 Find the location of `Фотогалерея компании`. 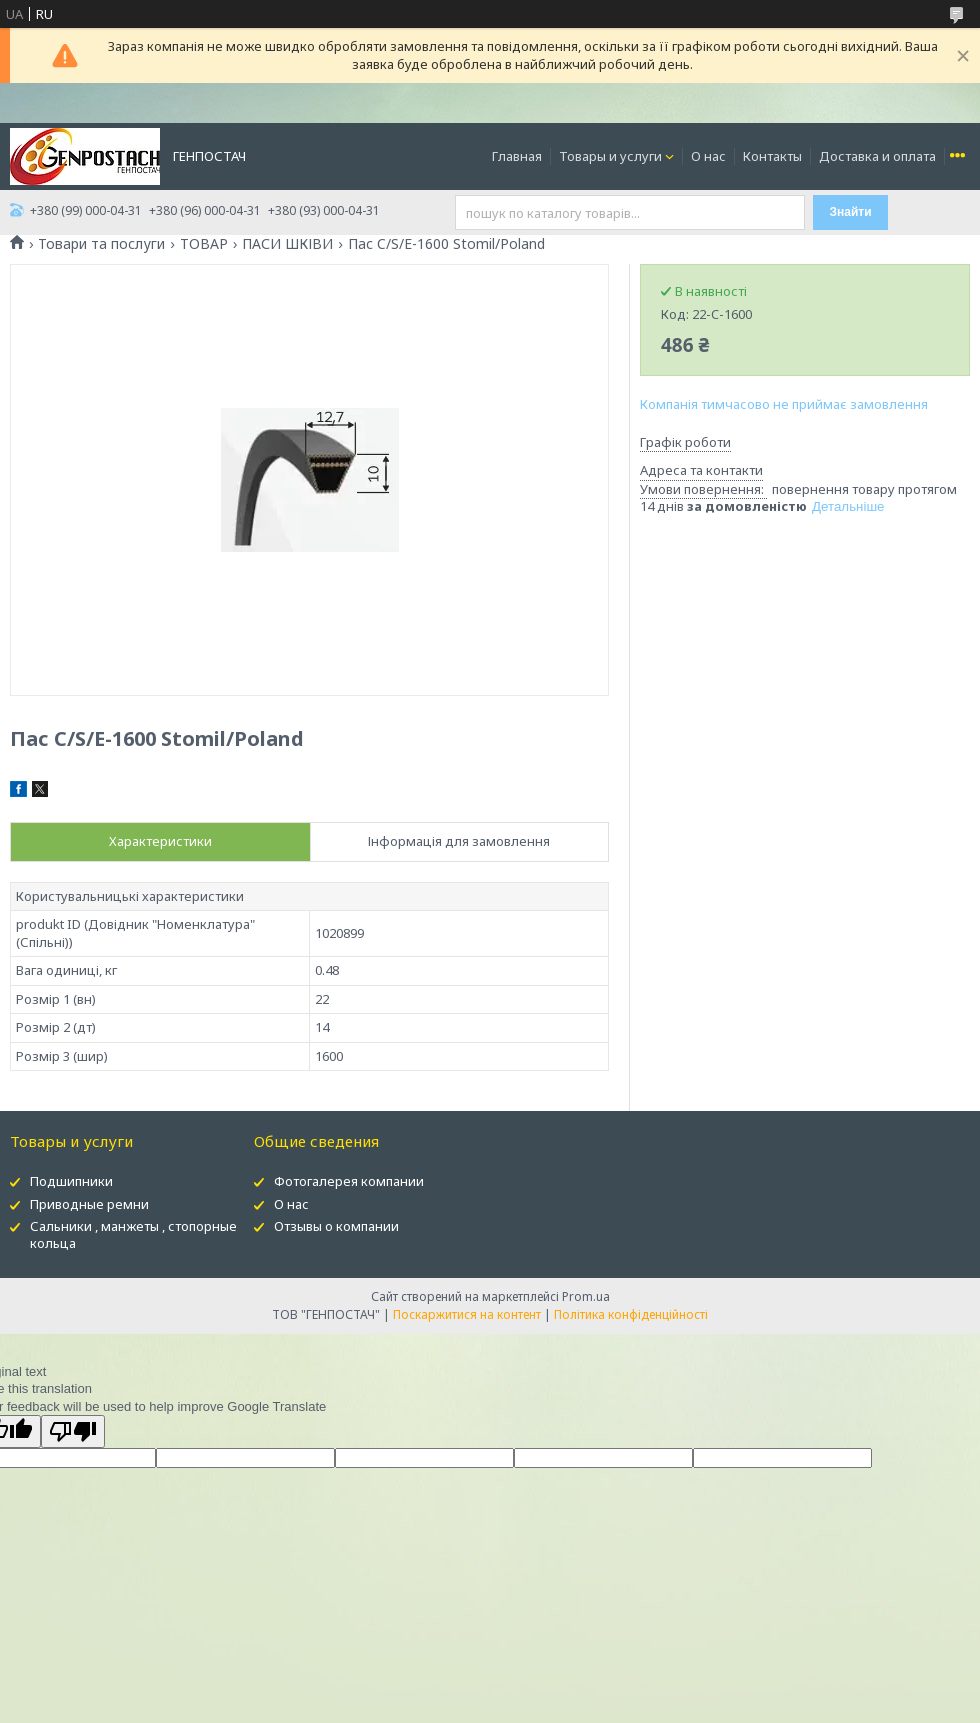

Фотогалерея компании is located at coordinates (349, 1181).